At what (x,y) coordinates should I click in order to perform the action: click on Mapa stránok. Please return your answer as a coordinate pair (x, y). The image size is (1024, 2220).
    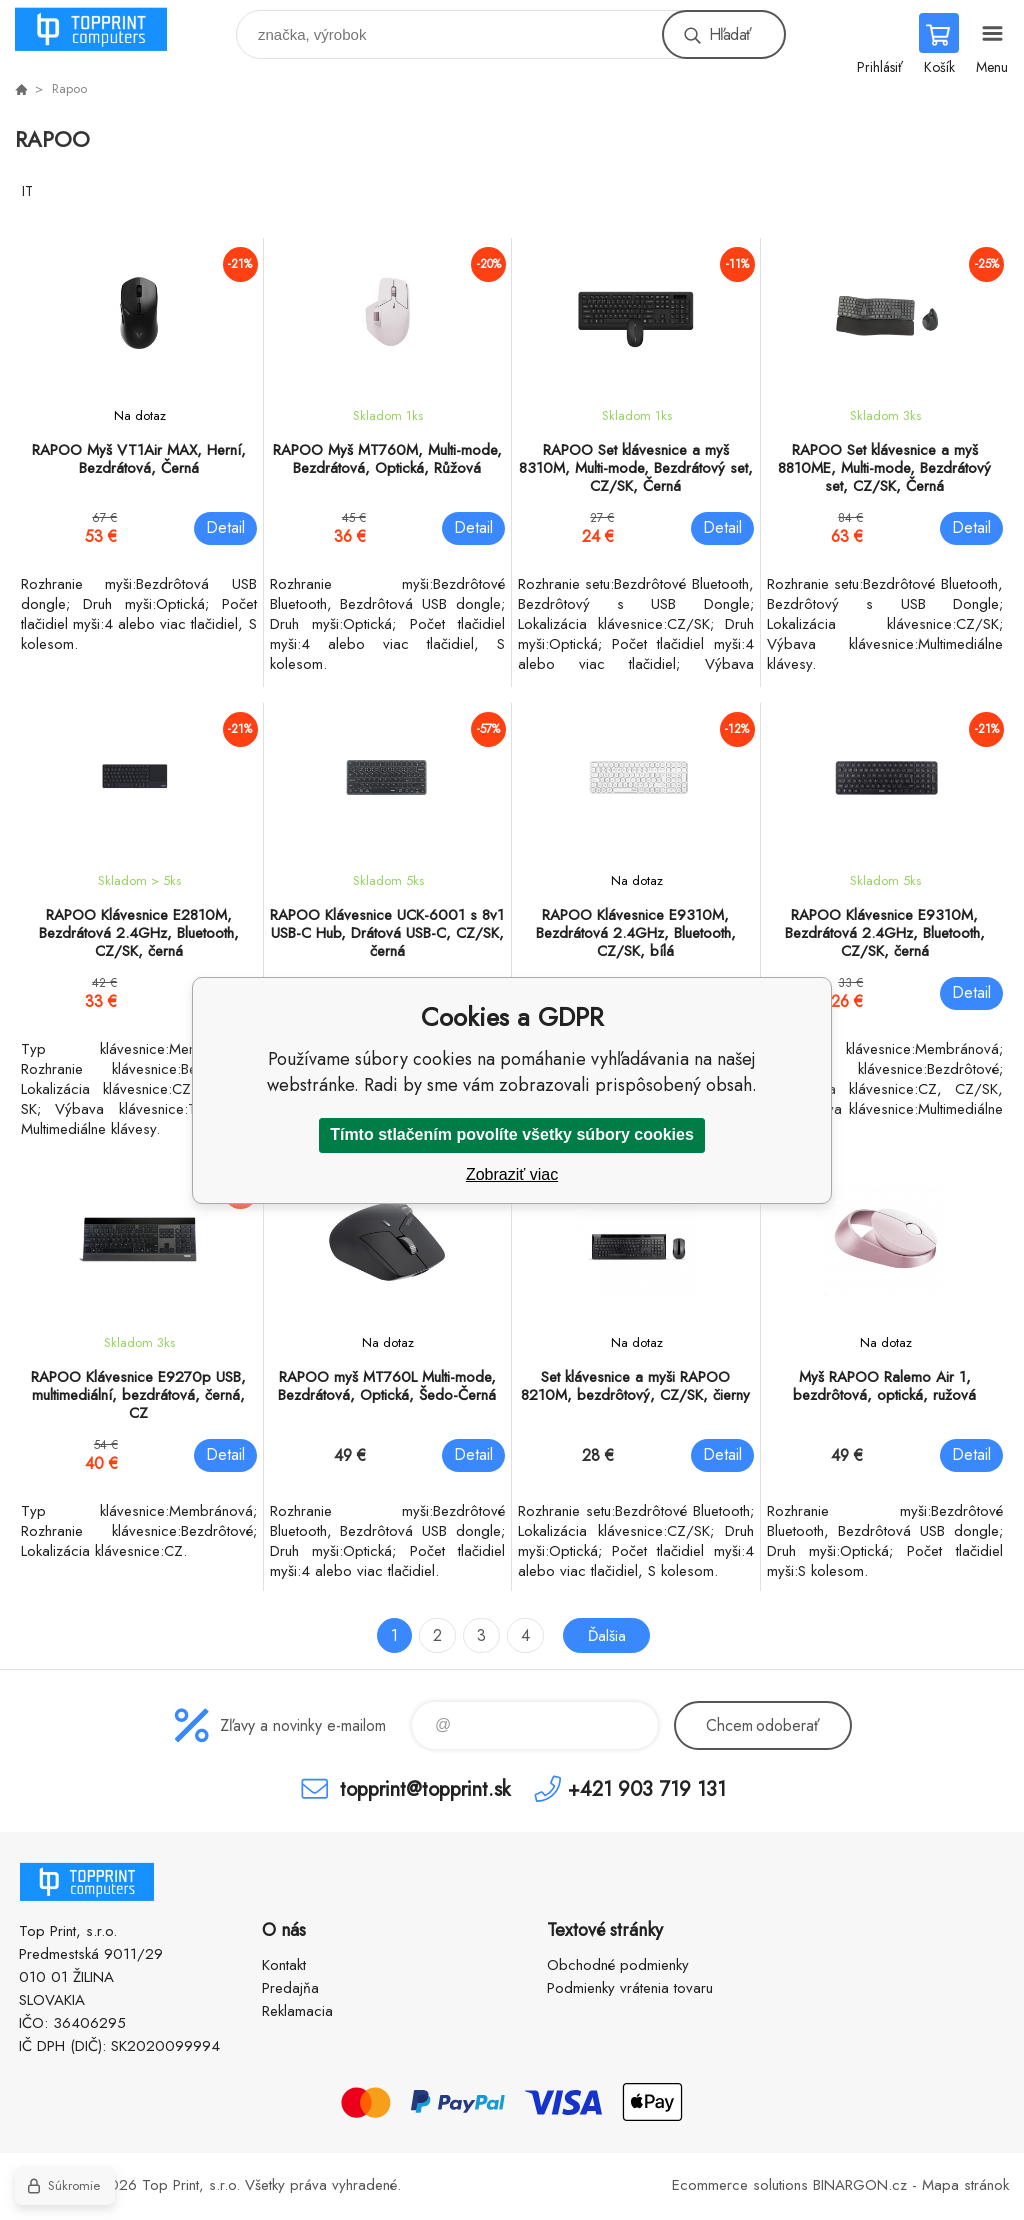
    Looking at the image, I should click on (965, 2185).